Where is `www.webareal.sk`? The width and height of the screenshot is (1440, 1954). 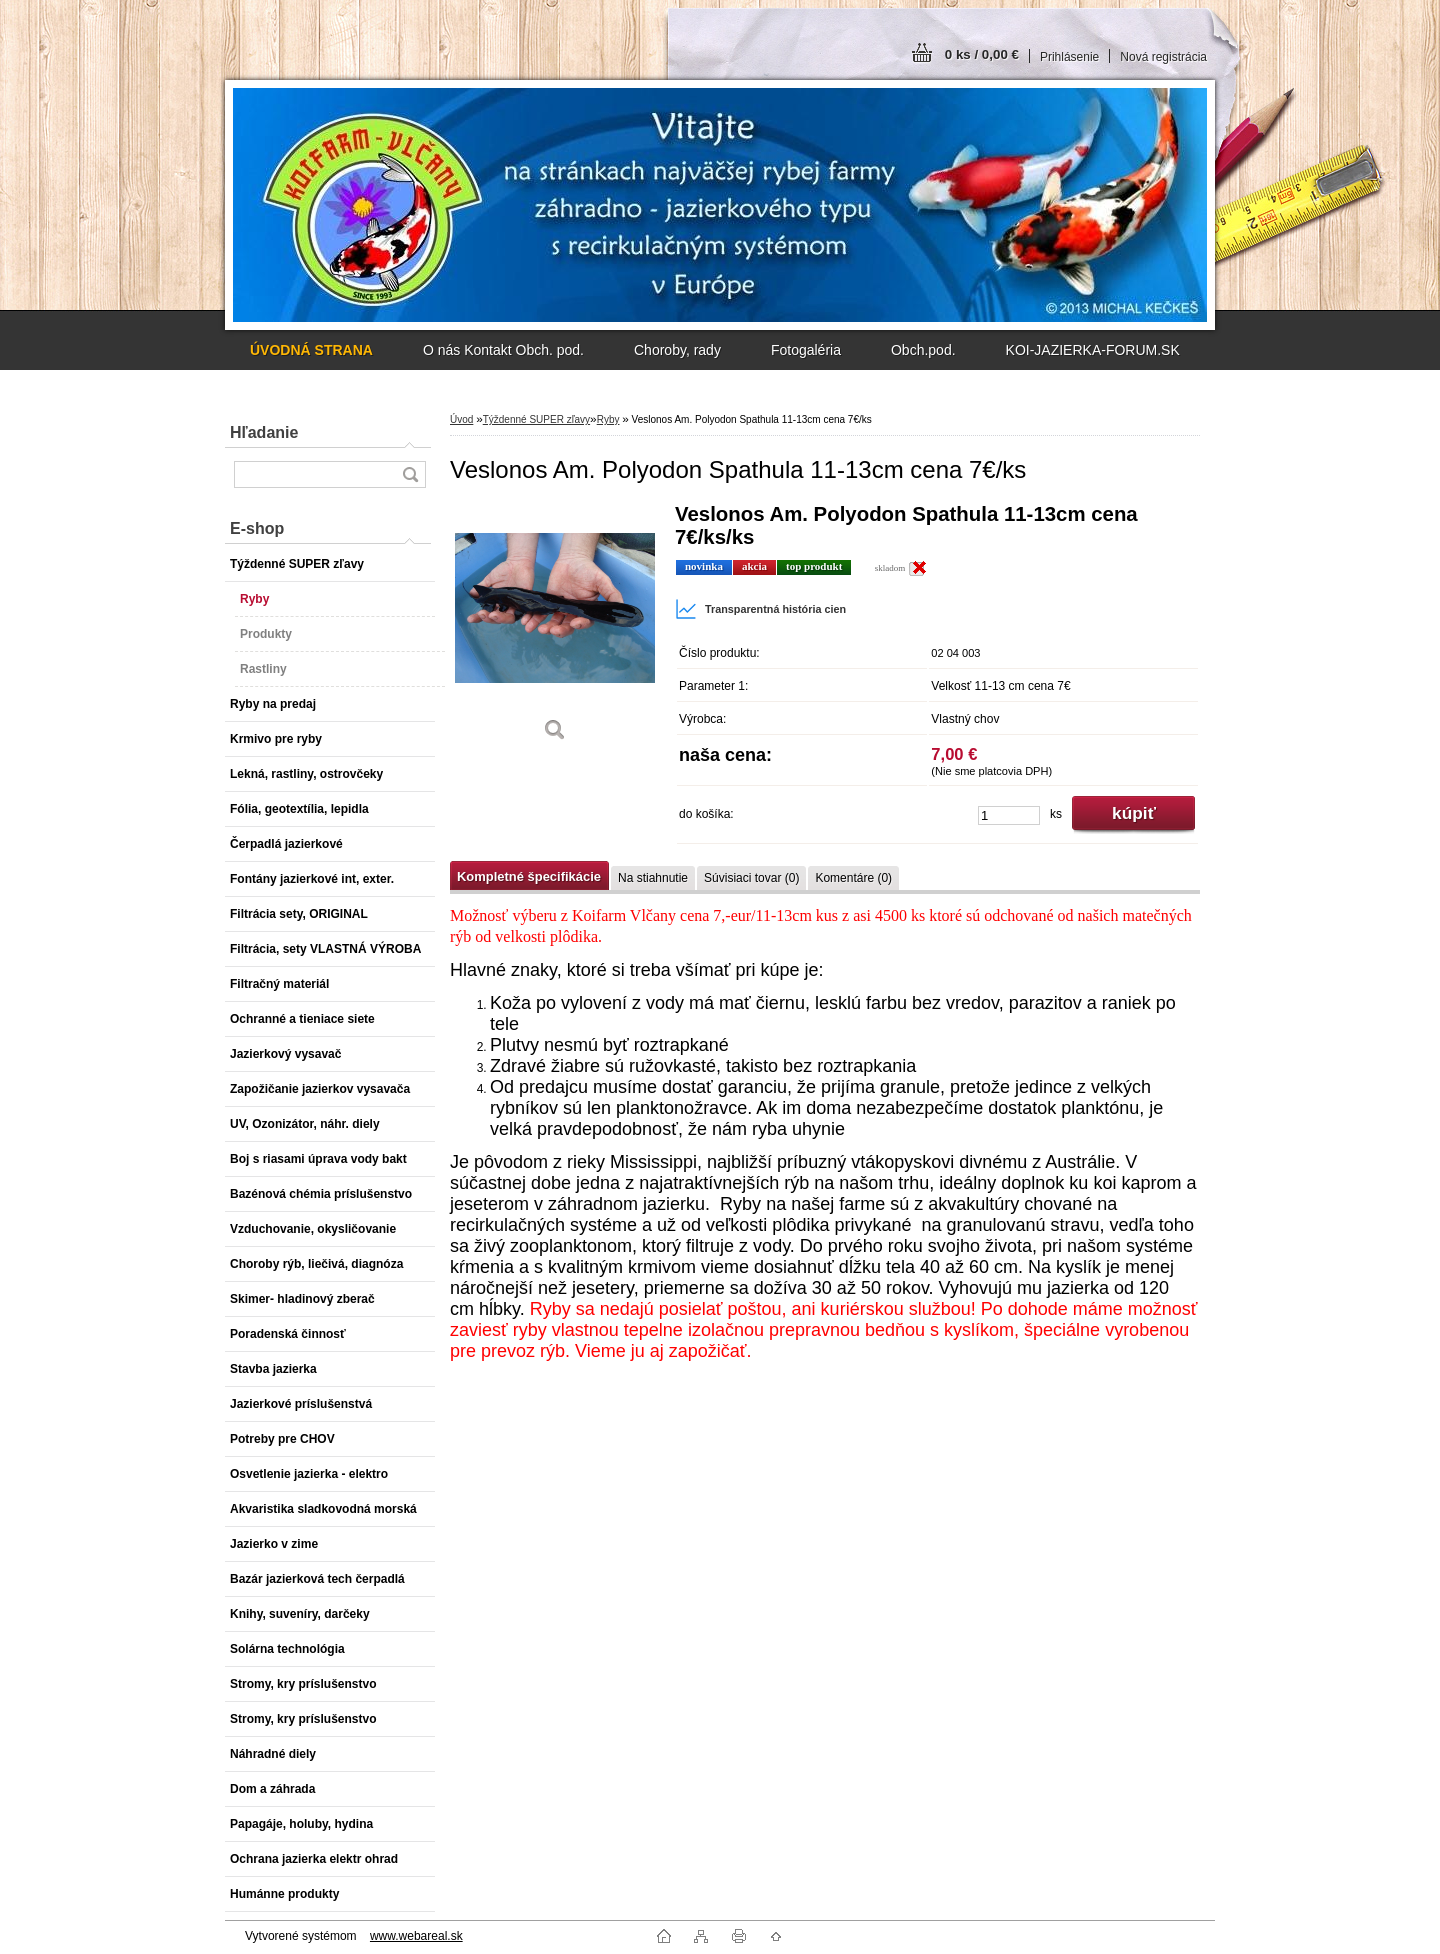
www.webareal.sk is located at coordinates (416, 1936).